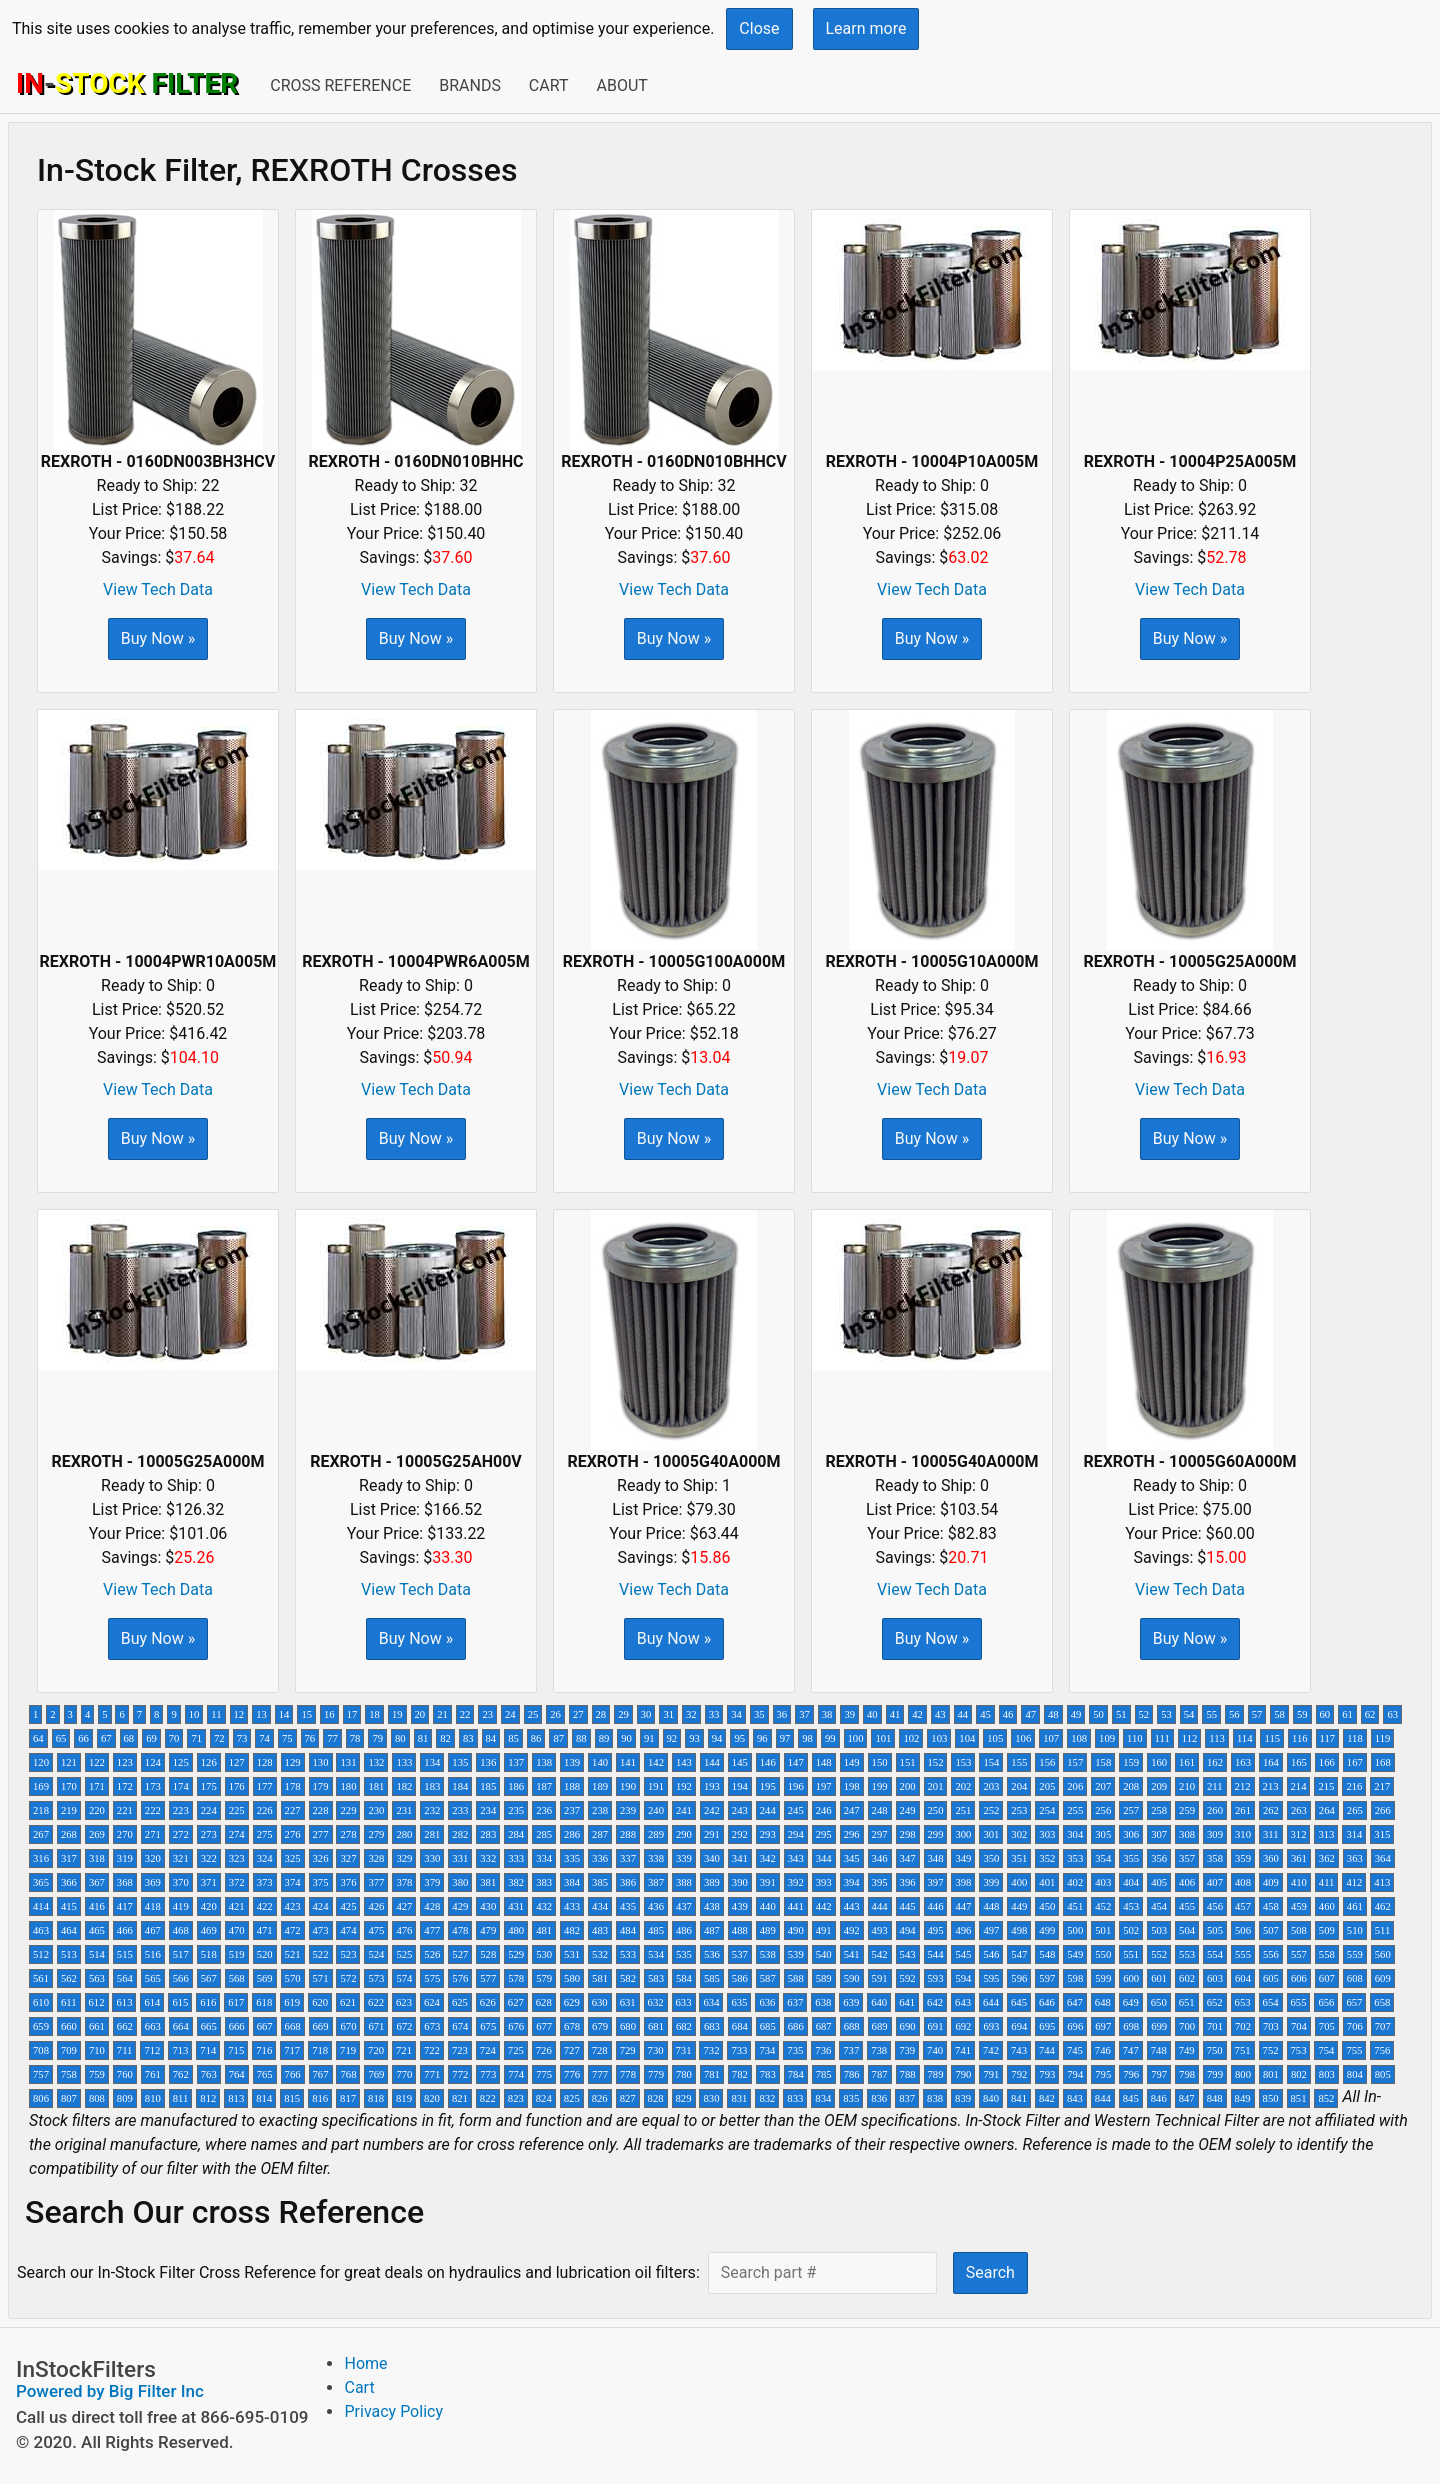  Describe the element at coordinates (936, 1882) in the screenshot. I see `397` at that location.